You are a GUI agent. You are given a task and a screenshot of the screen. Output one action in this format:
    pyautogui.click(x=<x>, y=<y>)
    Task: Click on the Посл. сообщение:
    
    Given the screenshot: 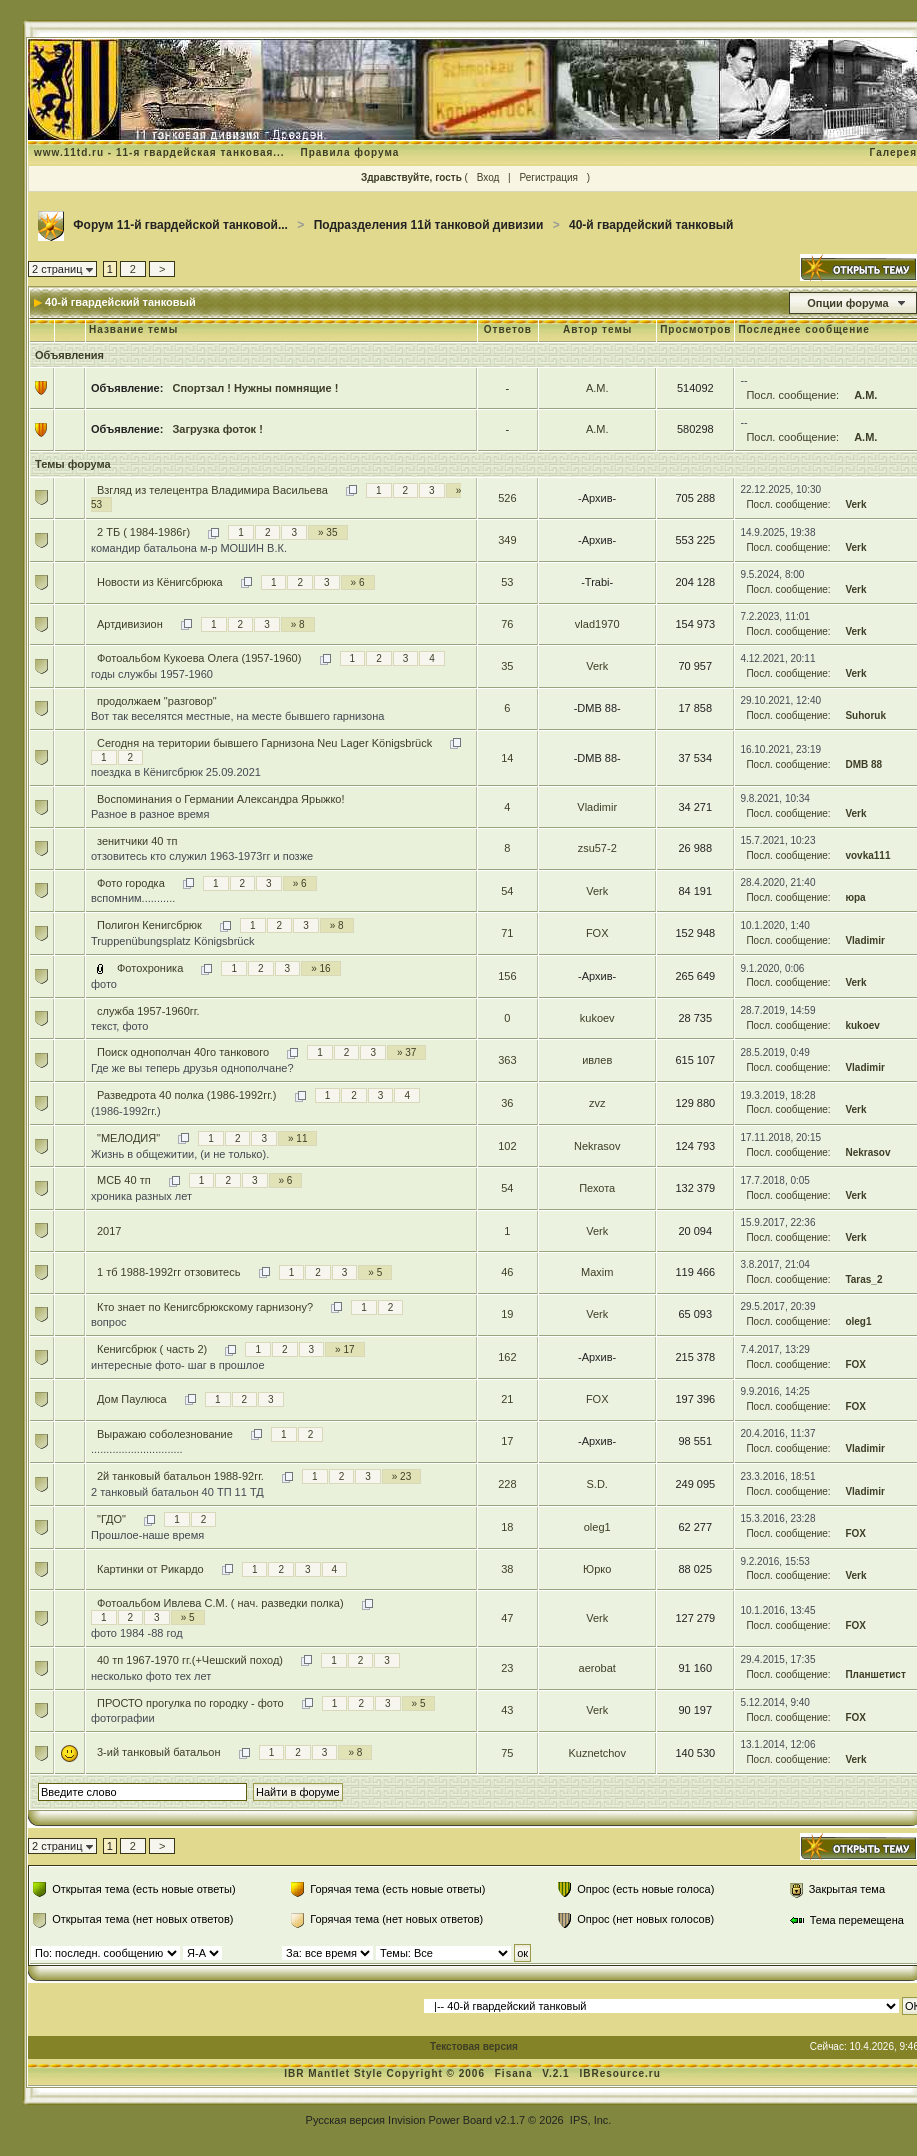 What is the action you would take?
    pyautogui.click(x=792, y=395)
    